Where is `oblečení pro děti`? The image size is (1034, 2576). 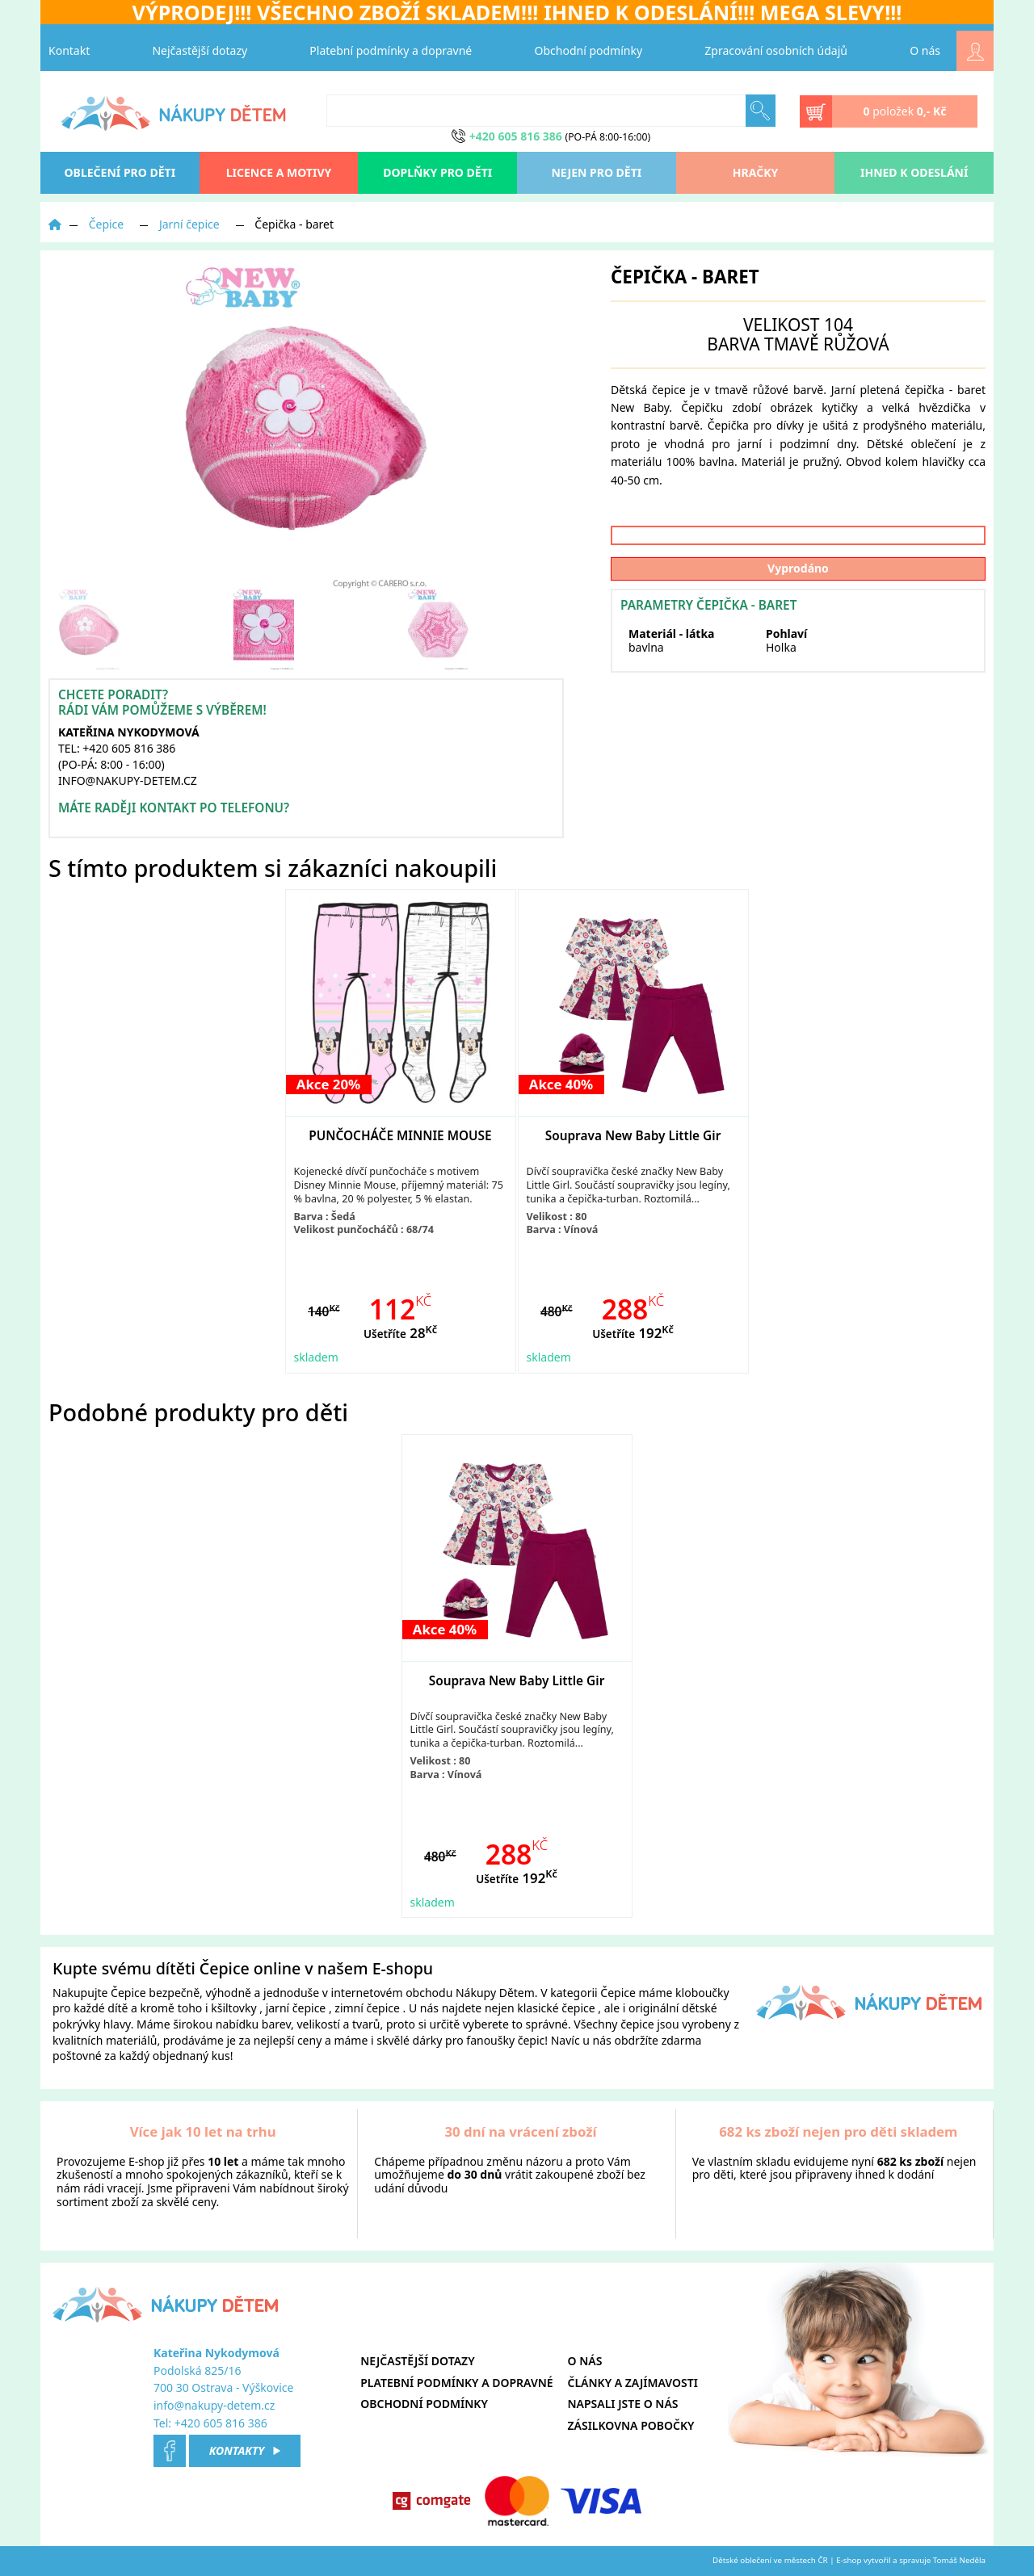 oblečení pro děti is located at coordinates (120, 172).